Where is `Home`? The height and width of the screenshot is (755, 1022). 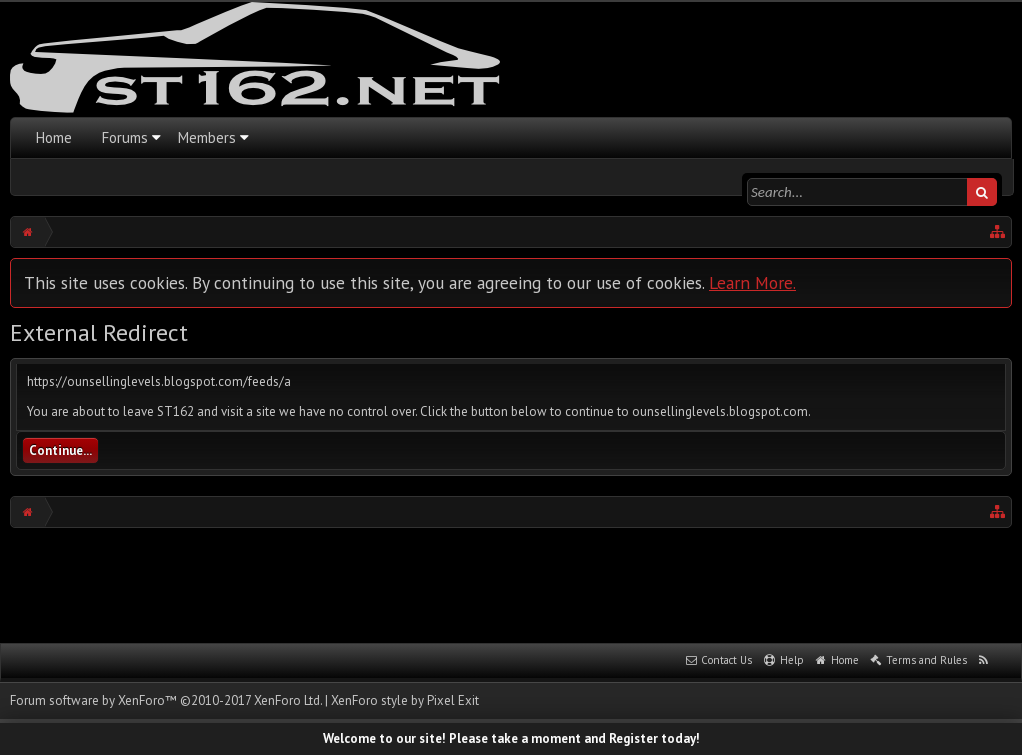
Home is located at coordinates (54, 137).